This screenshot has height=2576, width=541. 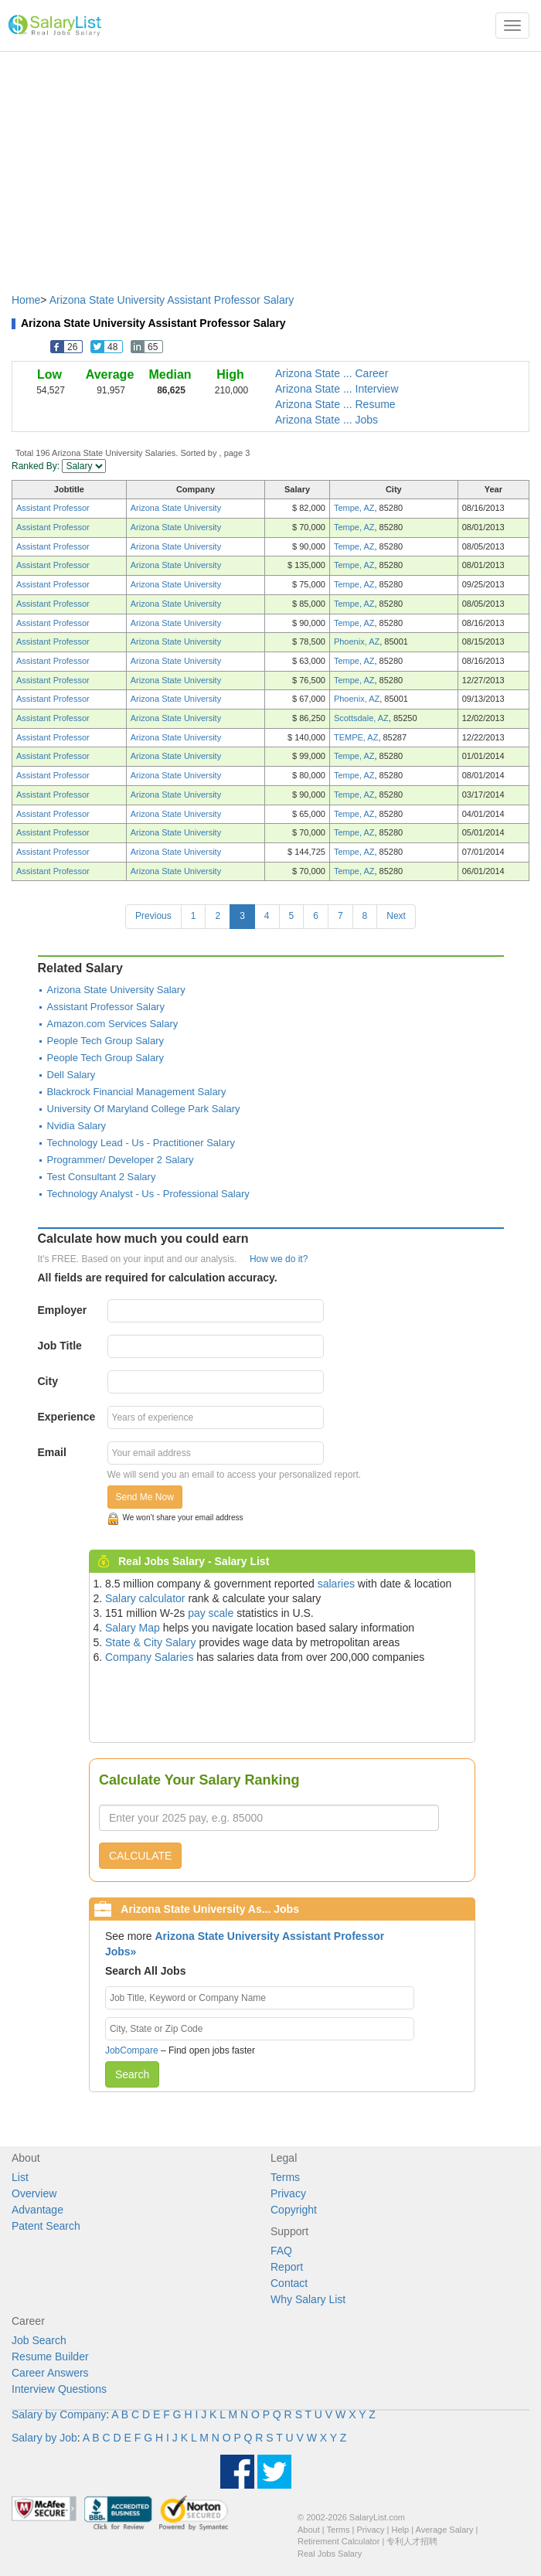 What do you see at coordinates (337, 389) in the screenshot?
I see `Arizona State ... Interview` at bounding box center [337, 389].